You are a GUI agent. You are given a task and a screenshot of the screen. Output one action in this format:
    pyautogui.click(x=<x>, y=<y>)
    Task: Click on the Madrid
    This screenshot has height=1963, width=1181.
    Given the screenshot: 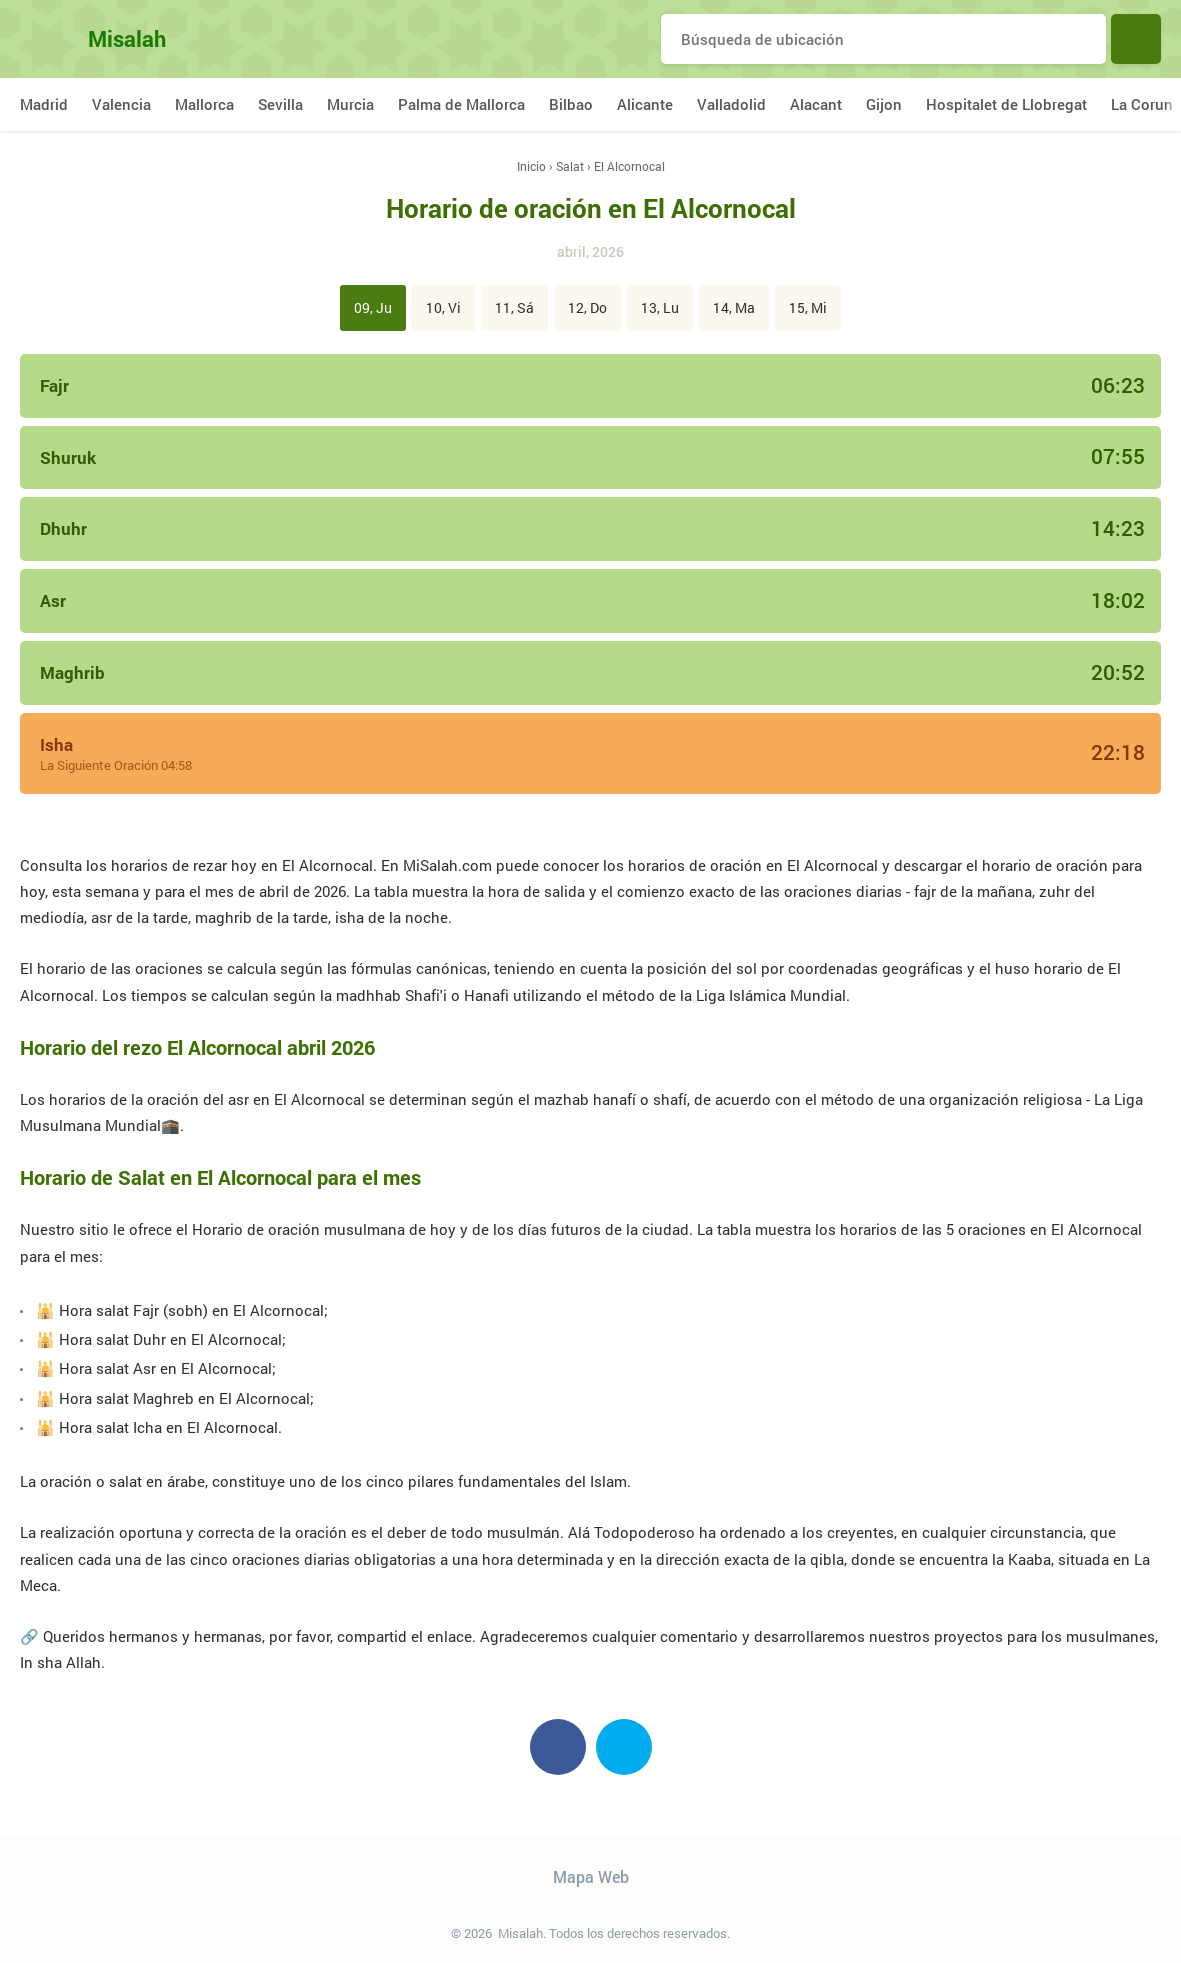 What is the action you would take?
    pyautogui.click(x=44, y=104)
    